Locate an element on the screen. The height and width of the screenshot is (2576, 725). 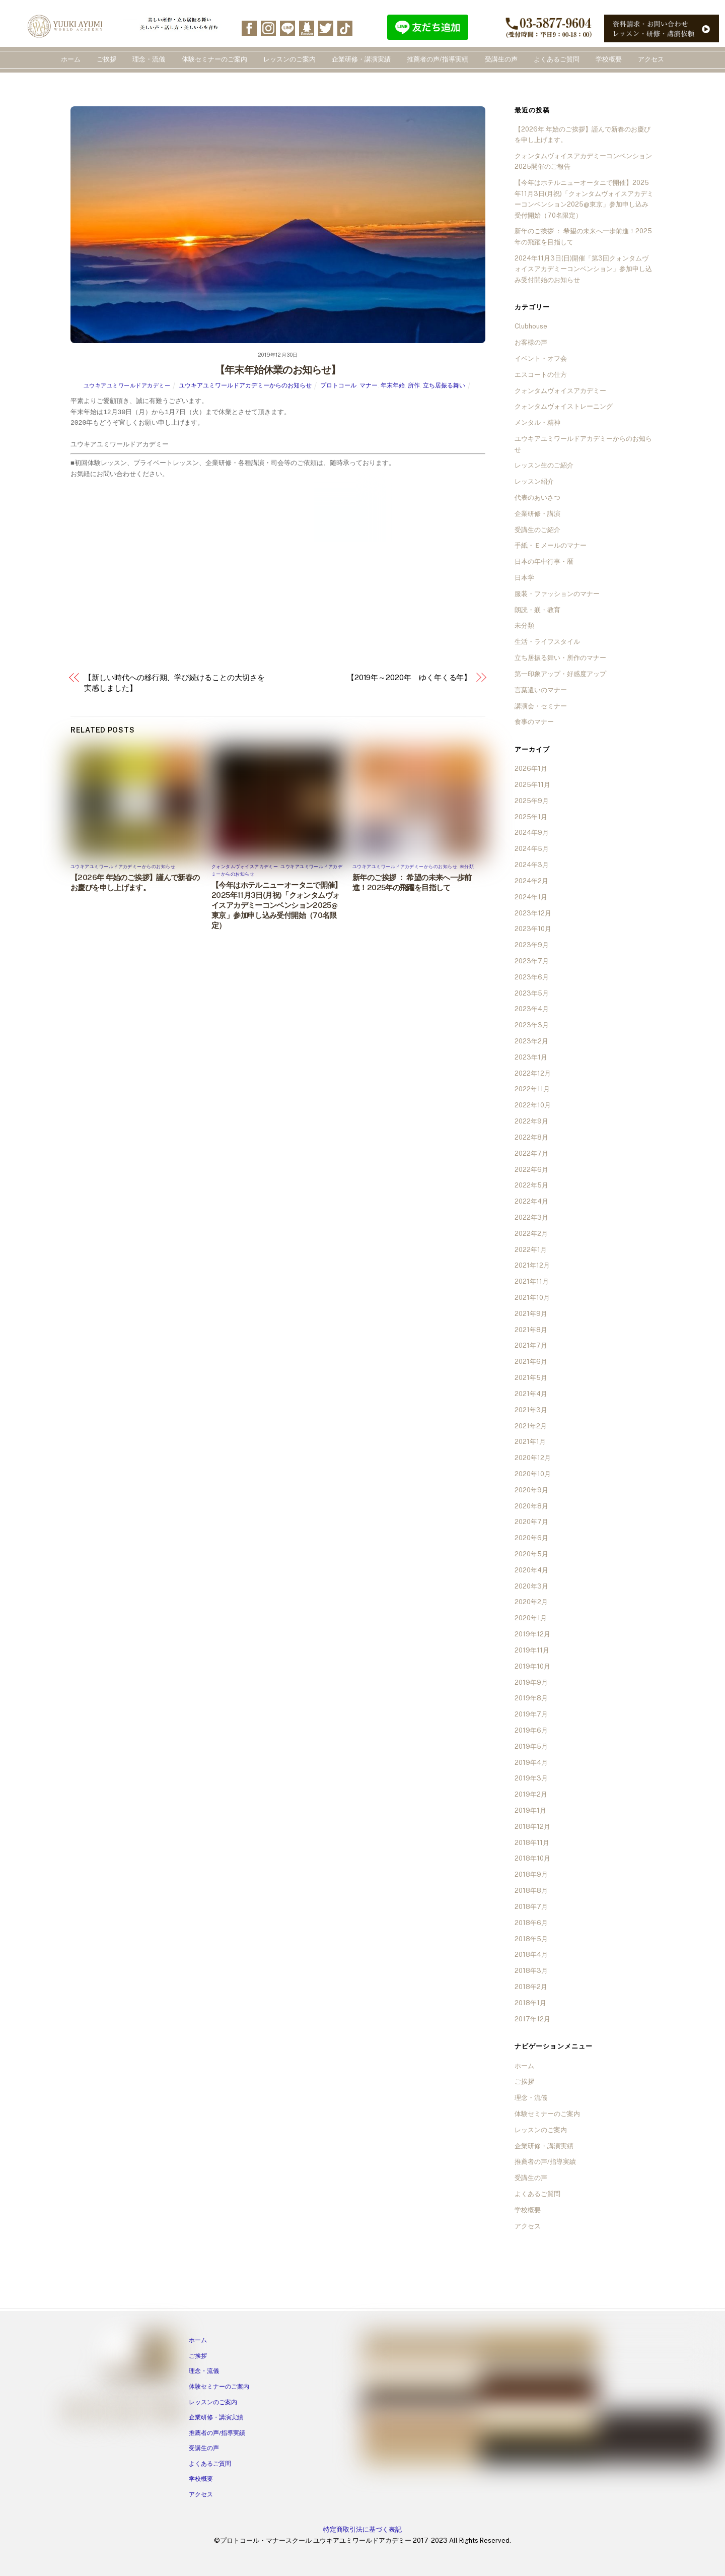
2022年7月 is located at coordinates (531, 1153).